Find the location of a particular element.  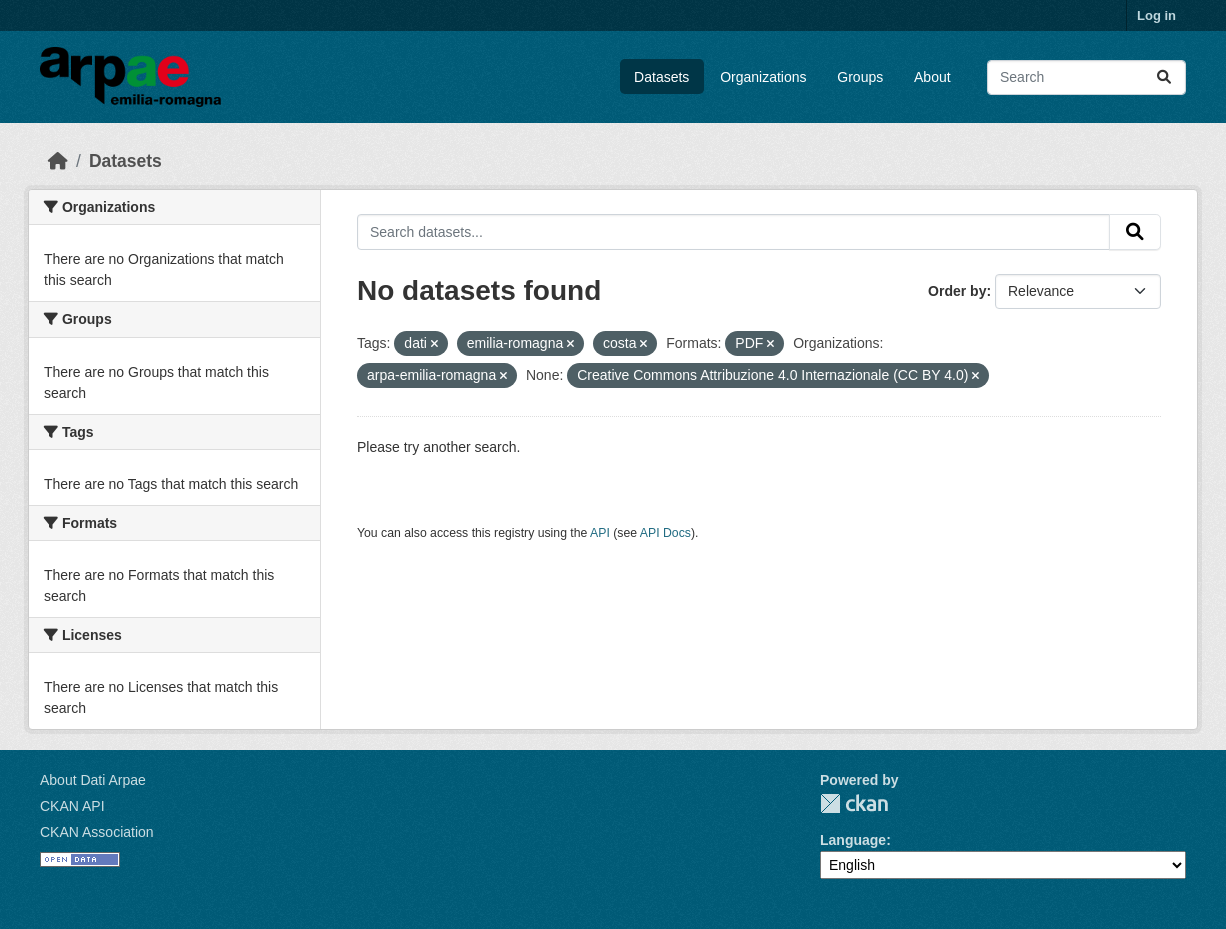

Groups is located at coordinates (860, 77).